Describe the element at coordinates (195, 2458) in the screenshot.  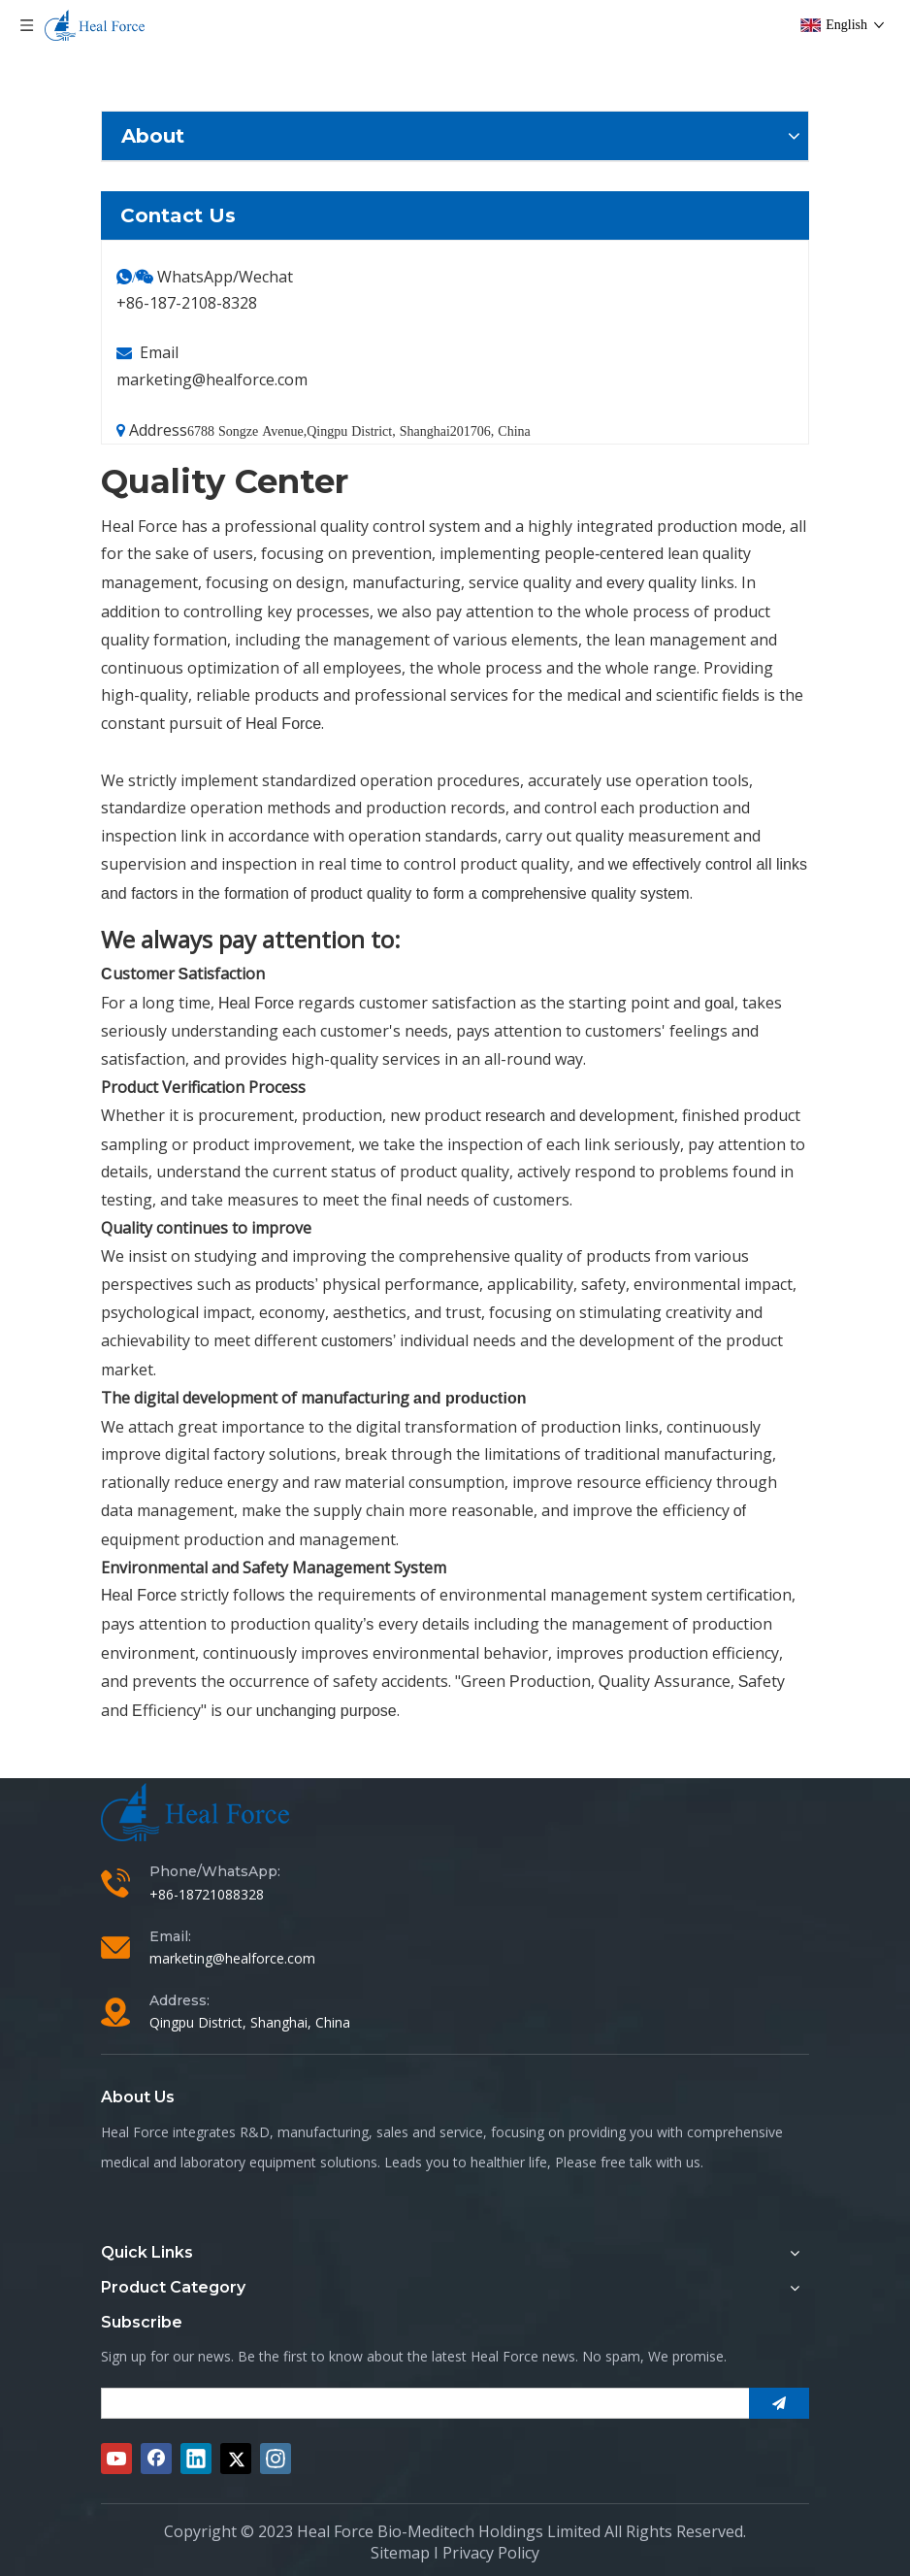
I see `[Linkedin]` at that location.